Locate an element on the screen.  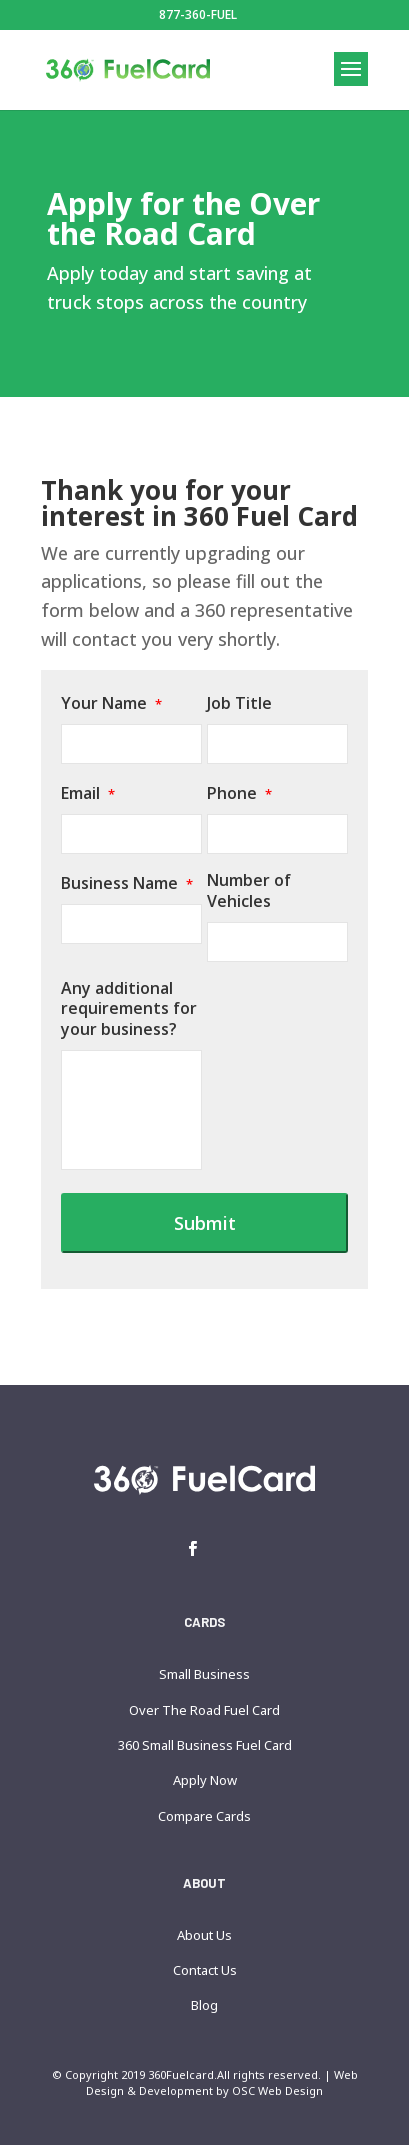
Contact Us is located at coordinates (205, 1970).